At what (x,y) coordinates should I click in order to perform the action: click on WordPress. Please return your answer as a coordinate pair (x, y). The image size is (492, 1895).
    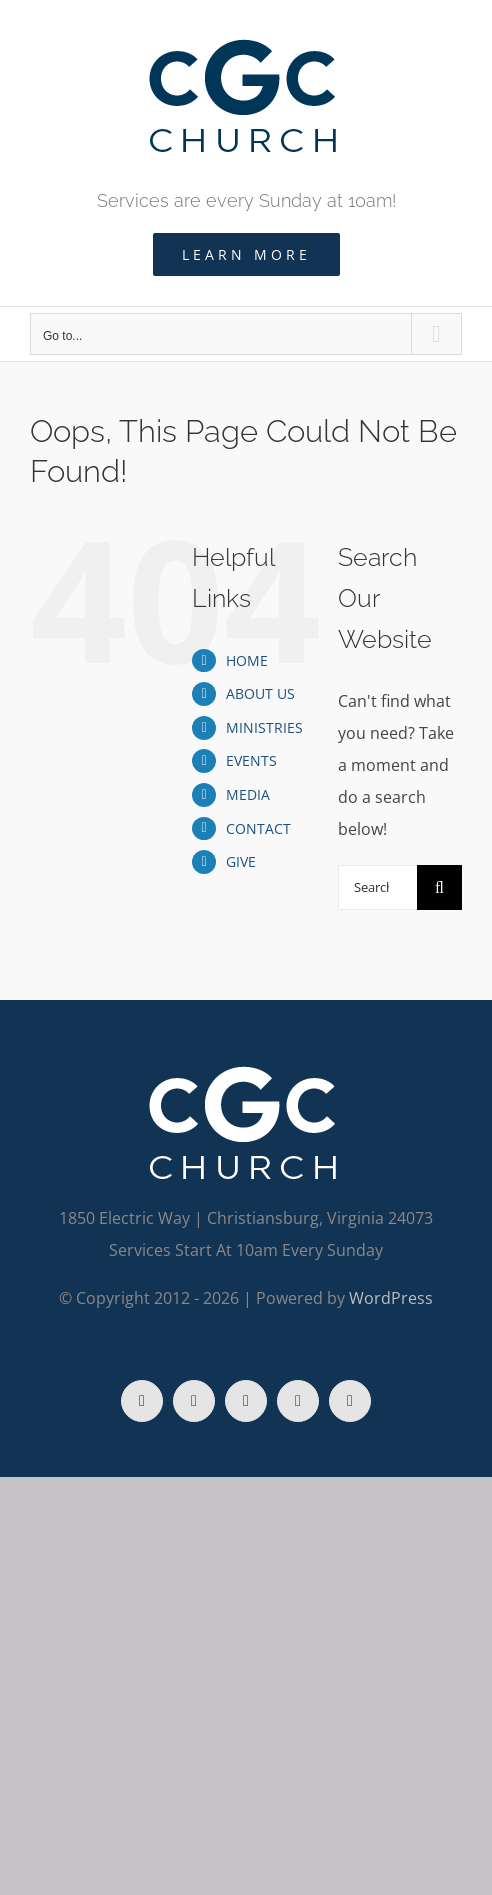
    Looking at the image, I should click on (391, 1298).